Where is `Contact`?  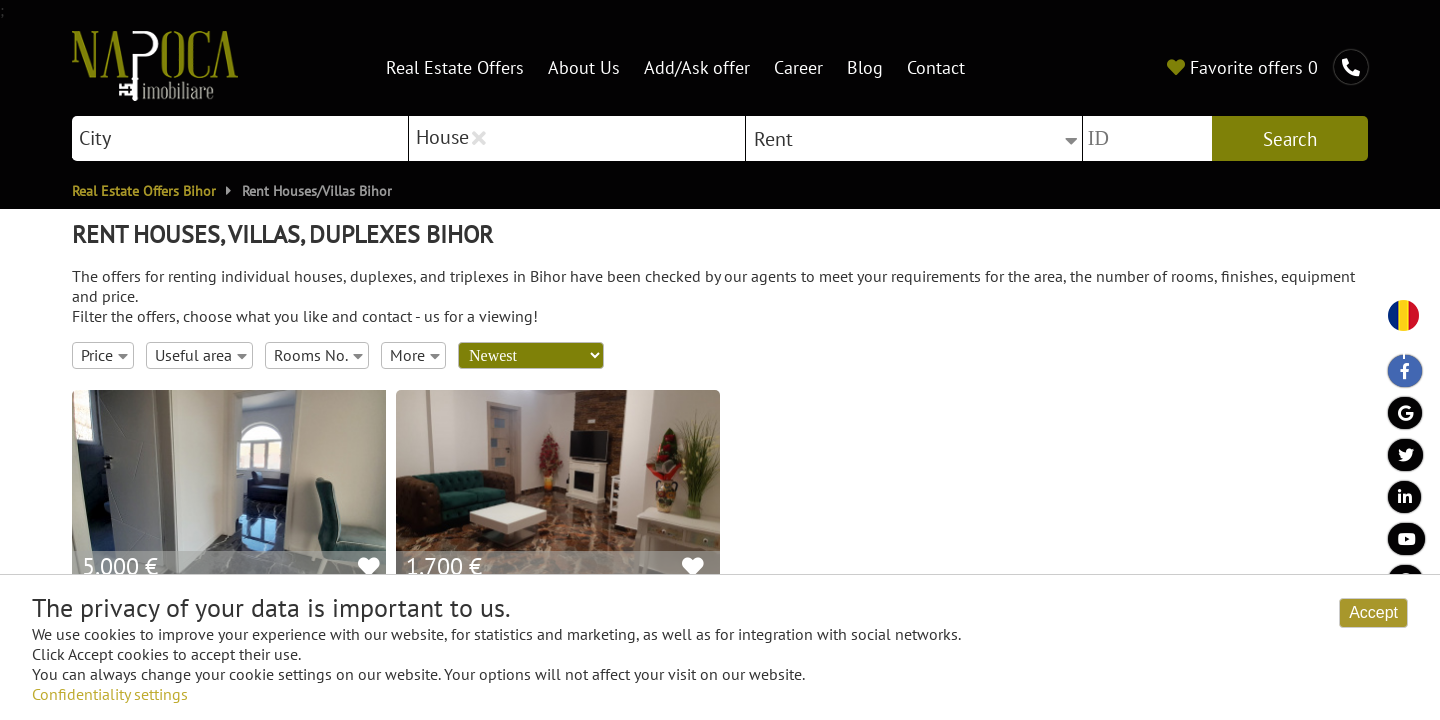
Contact is located at coordinates (936, 66).